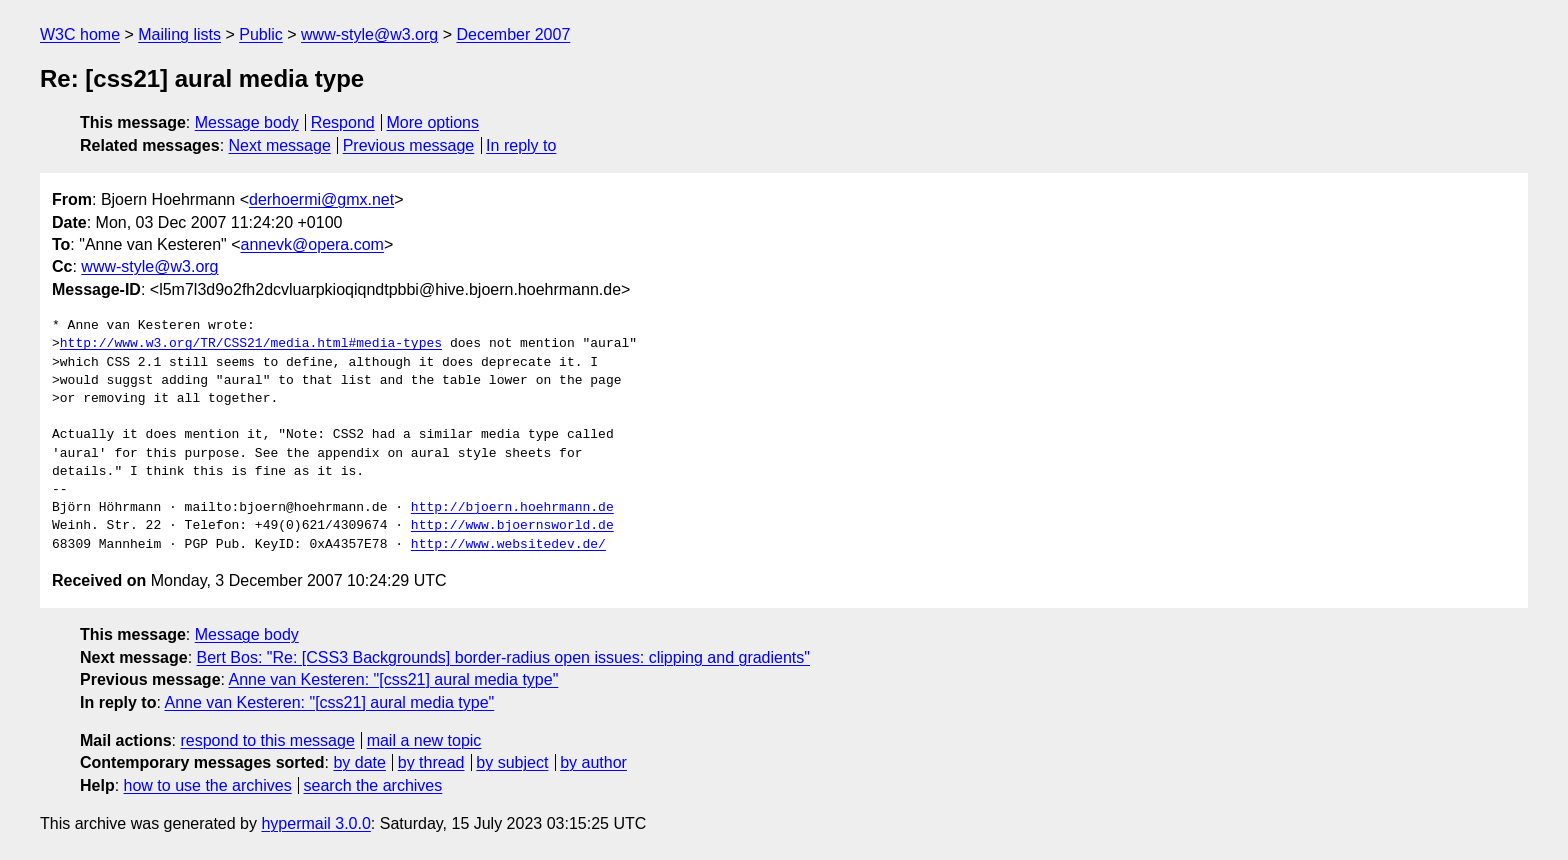 This screenshot has height=860, width=1568. I want to click on by author, so click(593, 762).